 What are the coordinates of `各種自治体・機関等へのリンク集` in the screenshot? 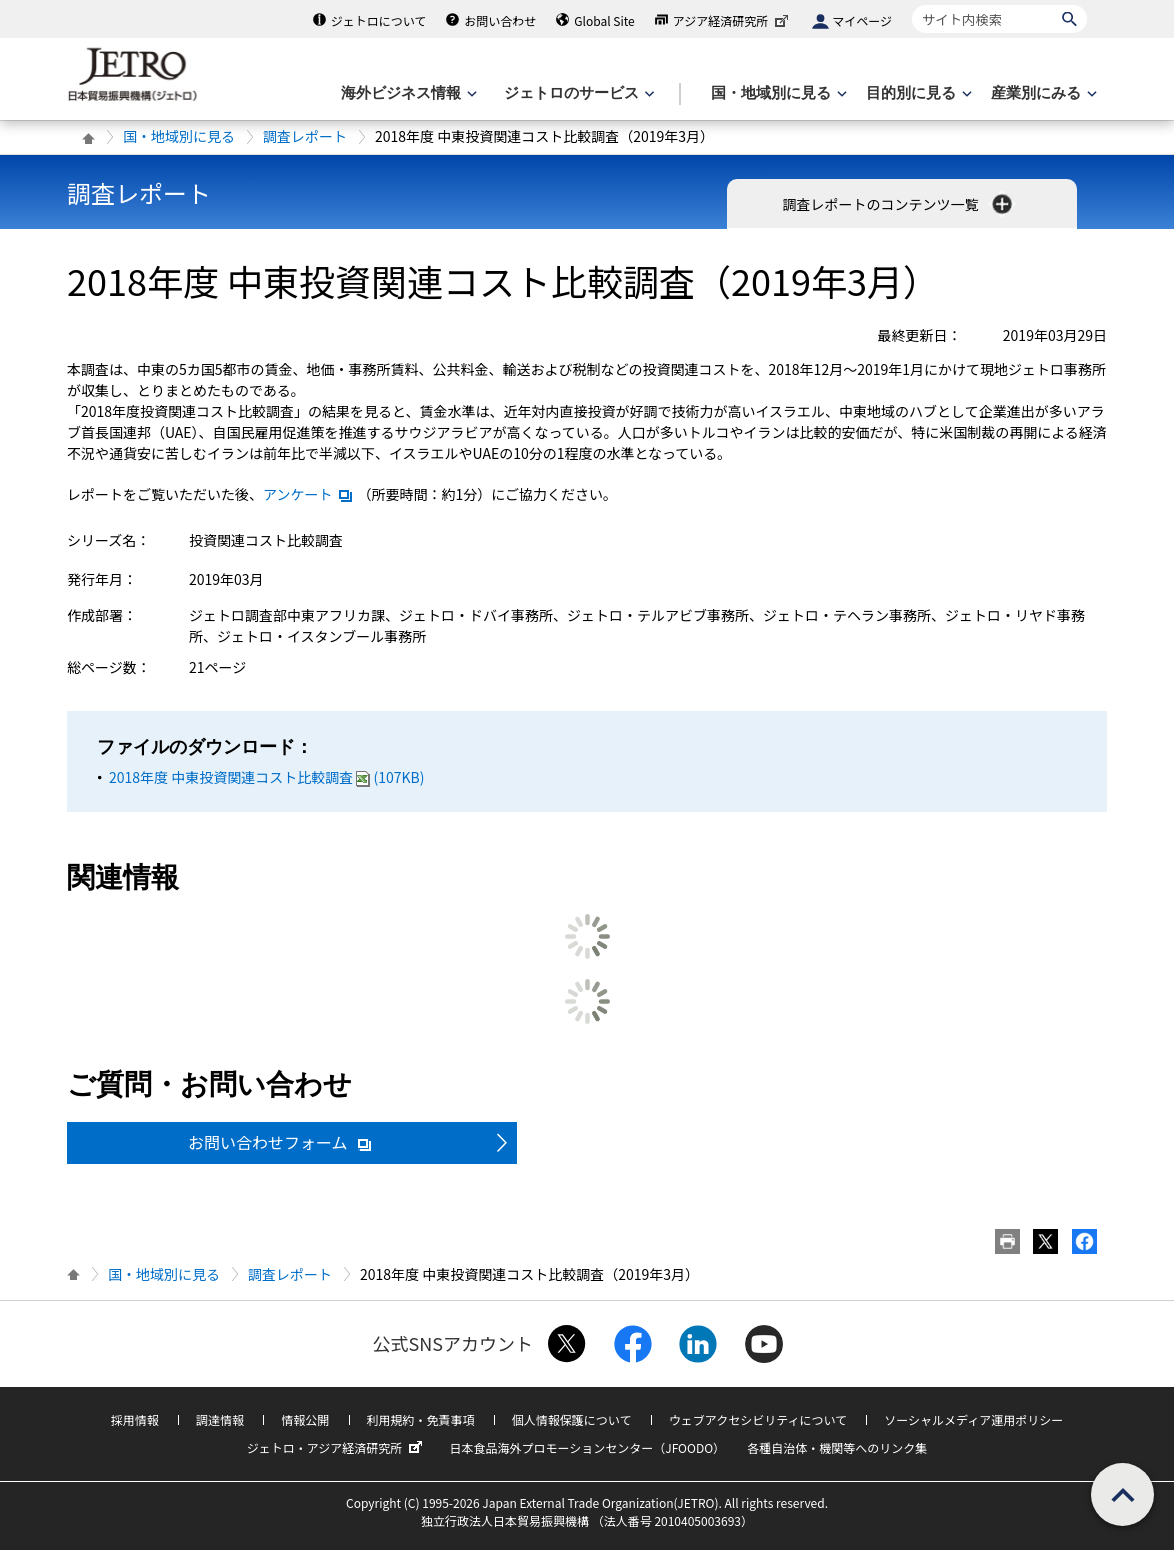 It's located at (837, 1447).